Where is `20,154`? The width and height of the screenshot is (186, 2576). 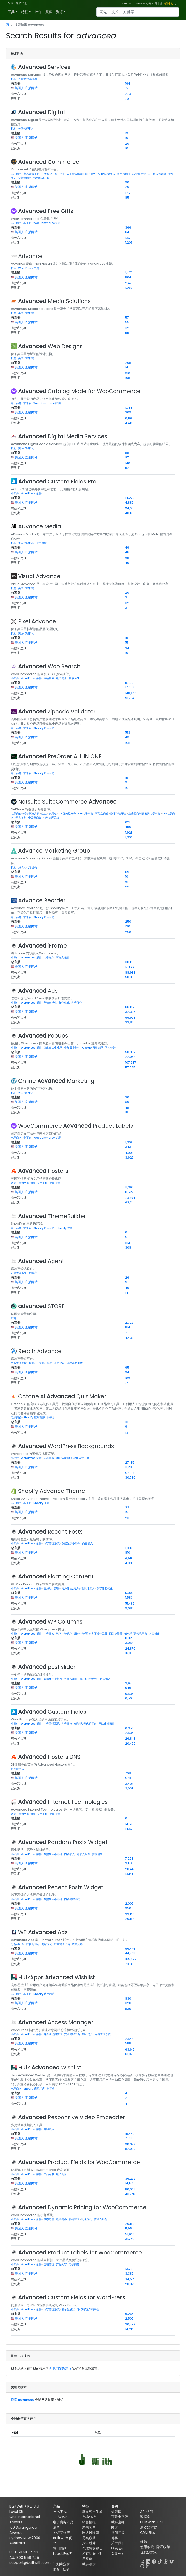
20,154 is located at coordinates (130, 1919).